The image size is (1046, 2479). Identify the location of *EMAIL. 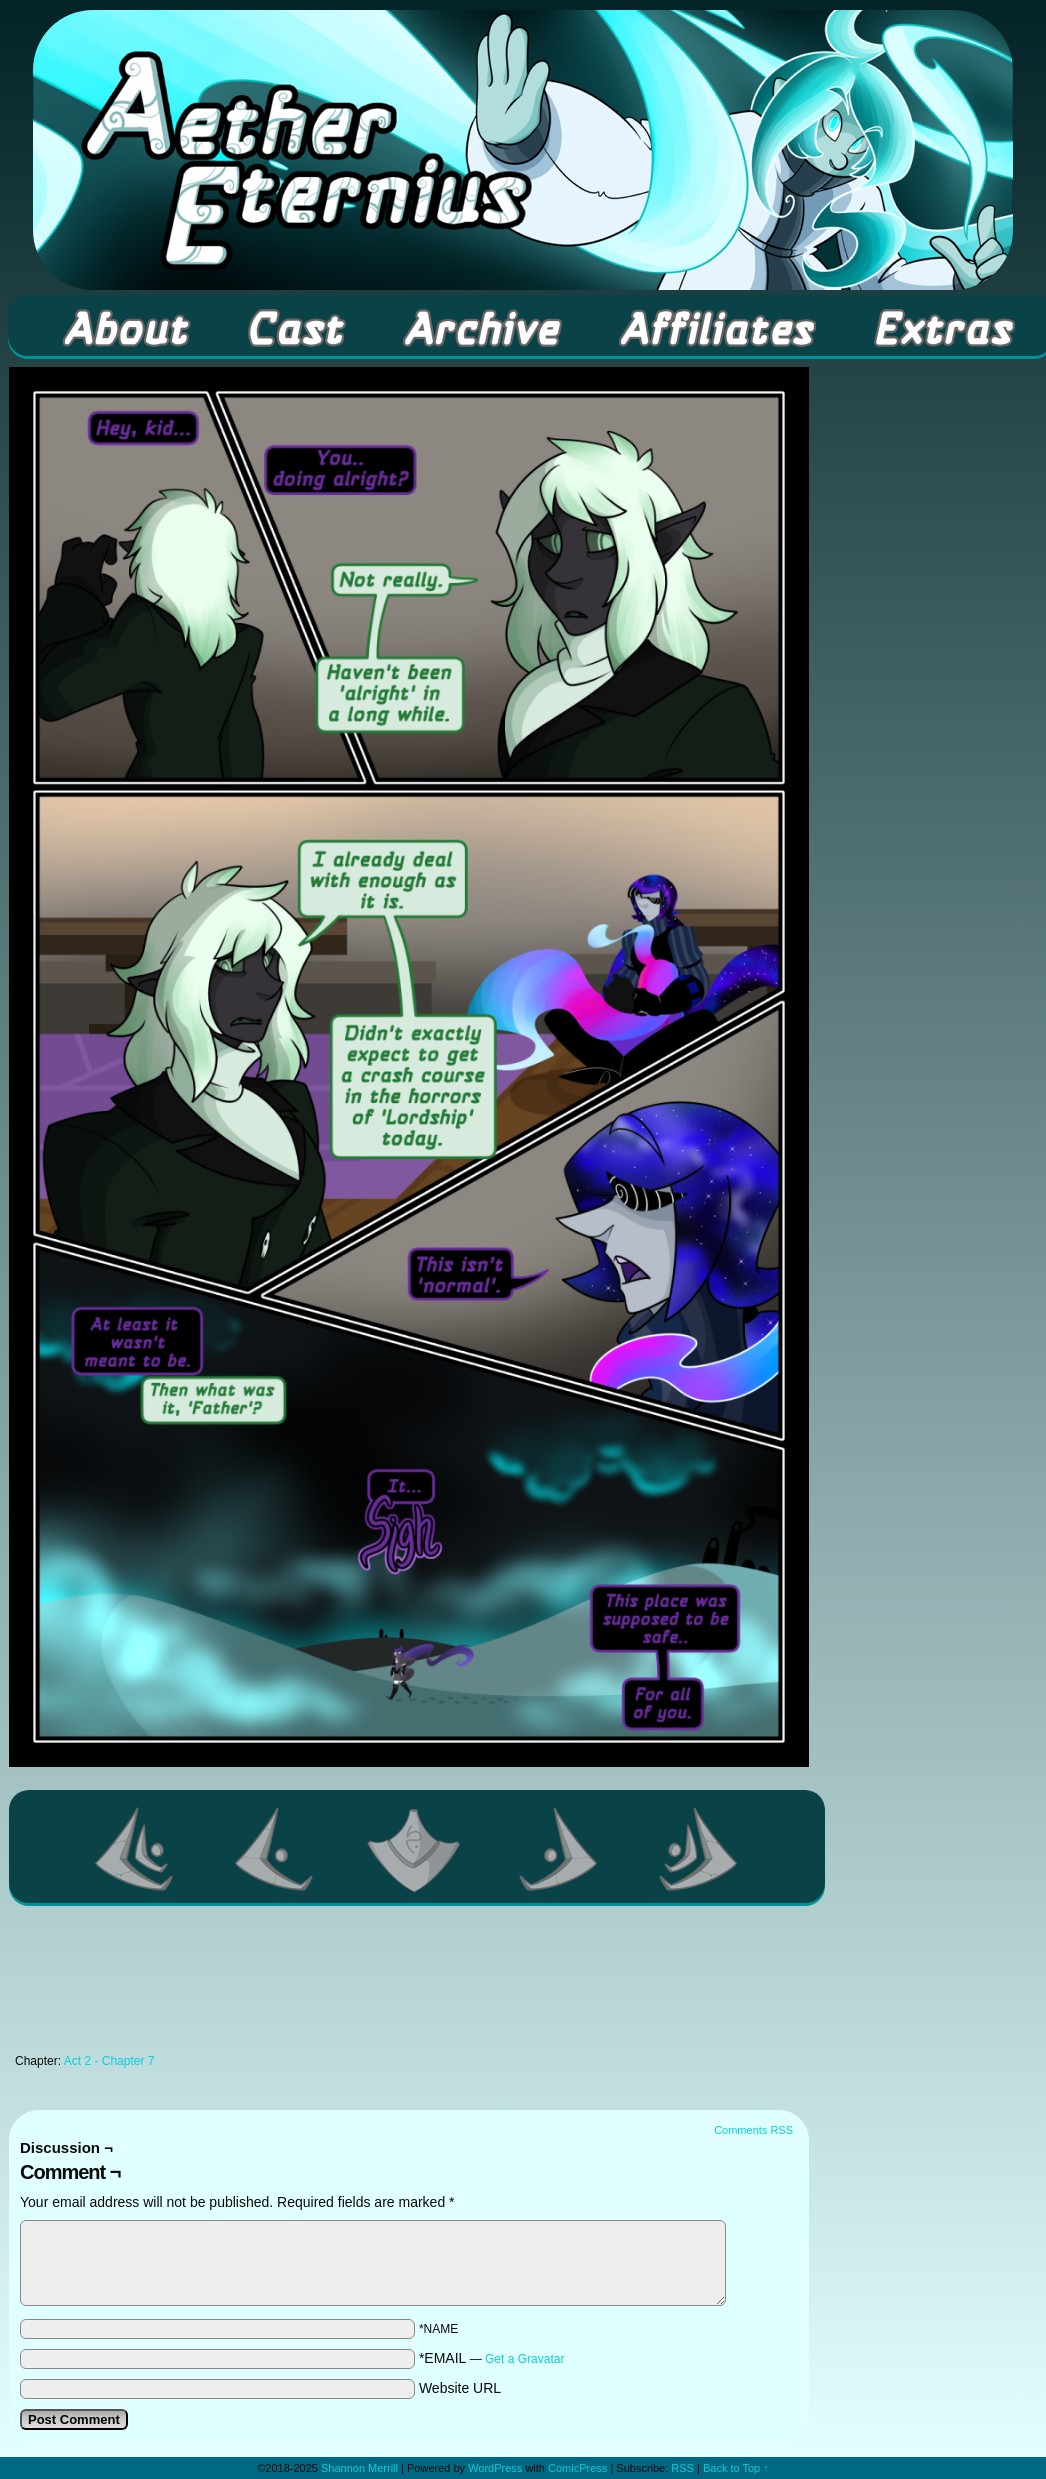
(492, 2358).